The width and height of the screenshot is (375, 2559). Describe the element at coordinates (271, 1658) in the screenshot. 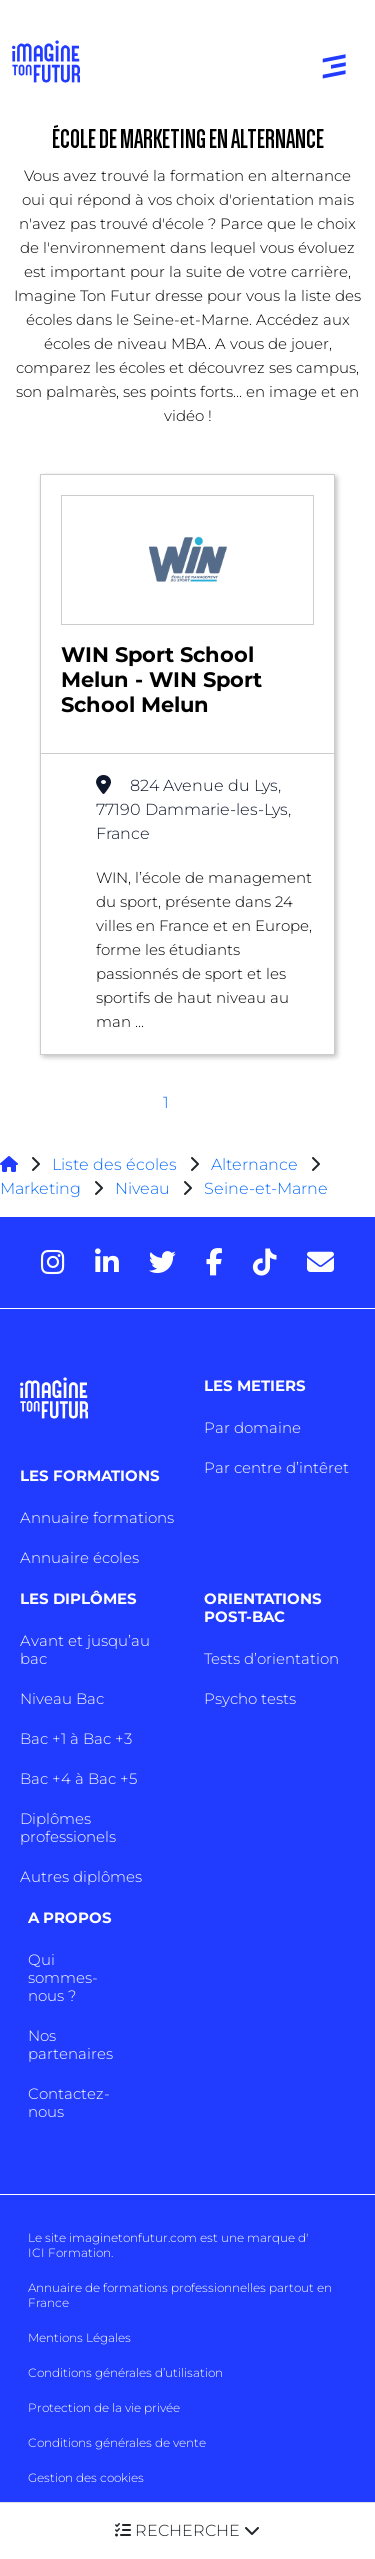

I see `Tests d’orientation` at that location.